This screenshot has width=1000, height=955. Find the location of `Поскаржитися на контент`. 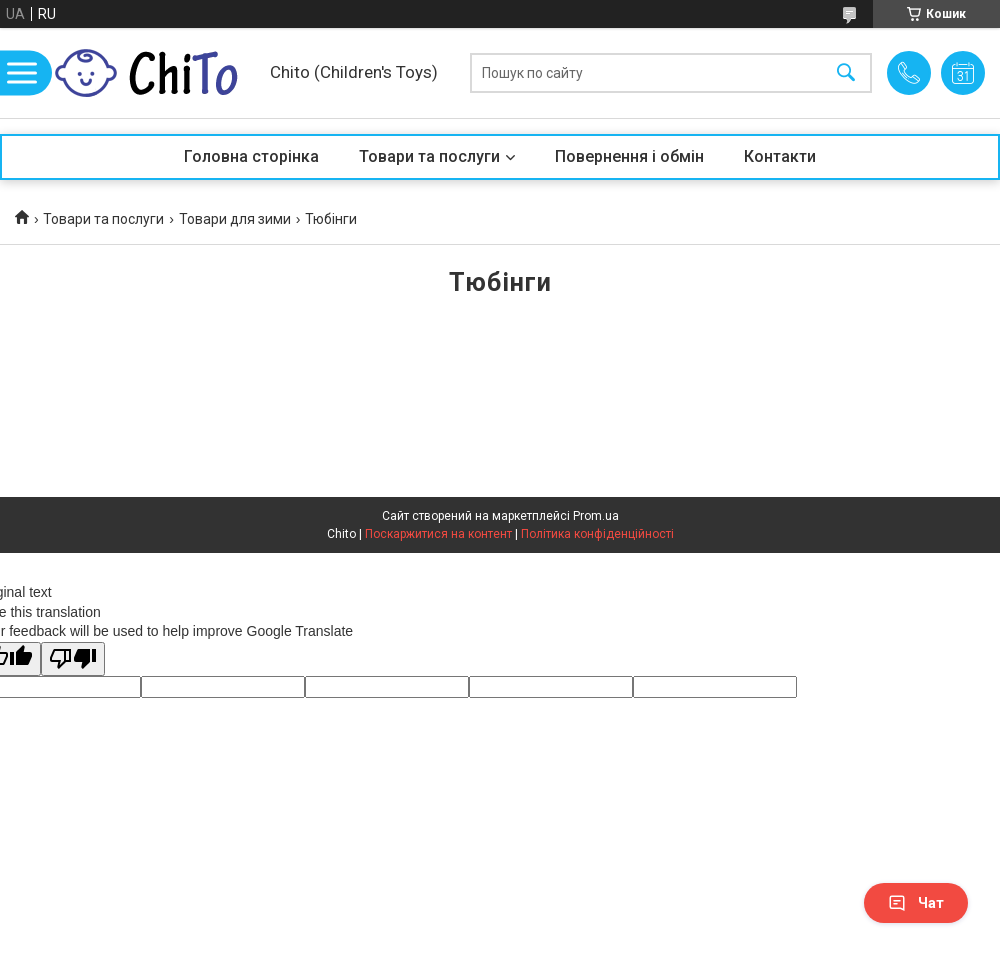

Поскаржитися на контент is located at coordinates (438, 534).